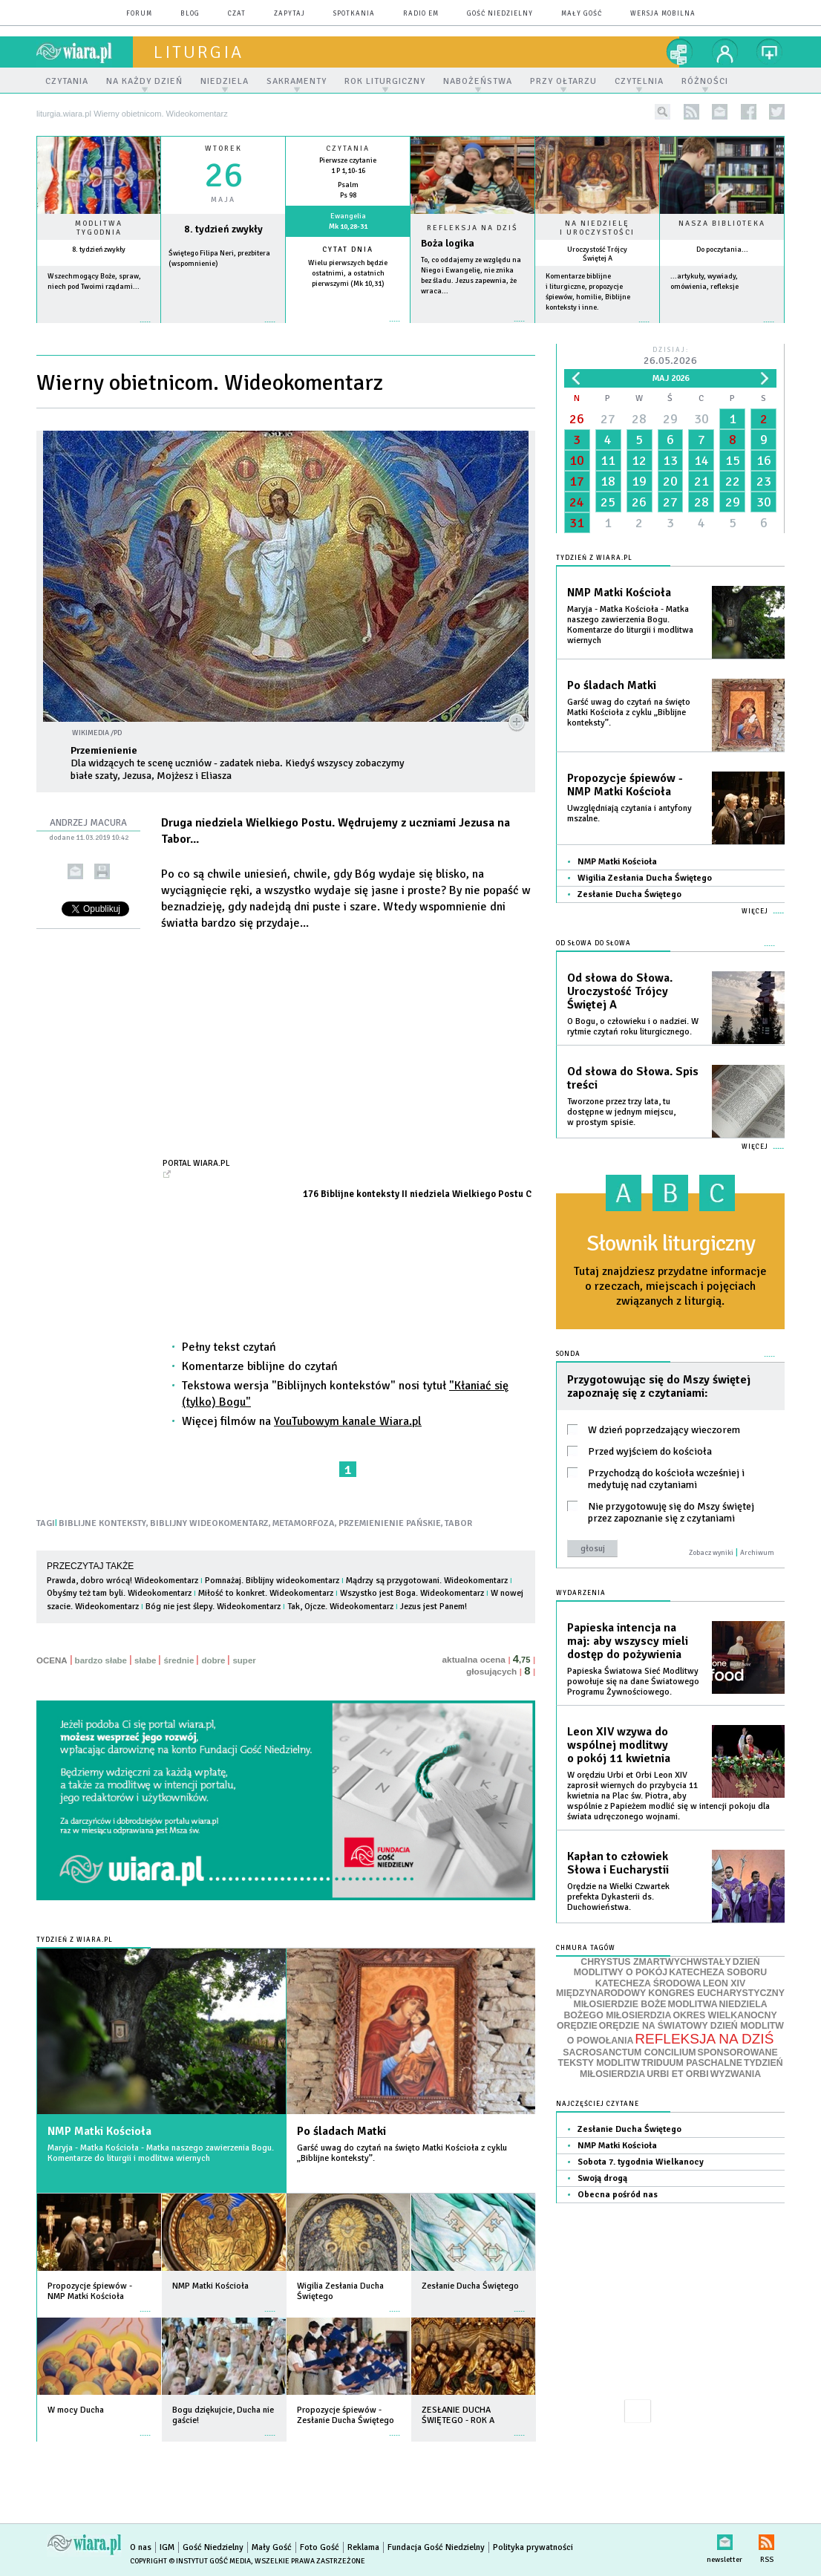 The width and height of the screenshot is (821, 2576). Describe the element at coordinates (412, 1593) in the screenshot. I see `Wszystko jest Boga. Wideokomentarz` at that location.